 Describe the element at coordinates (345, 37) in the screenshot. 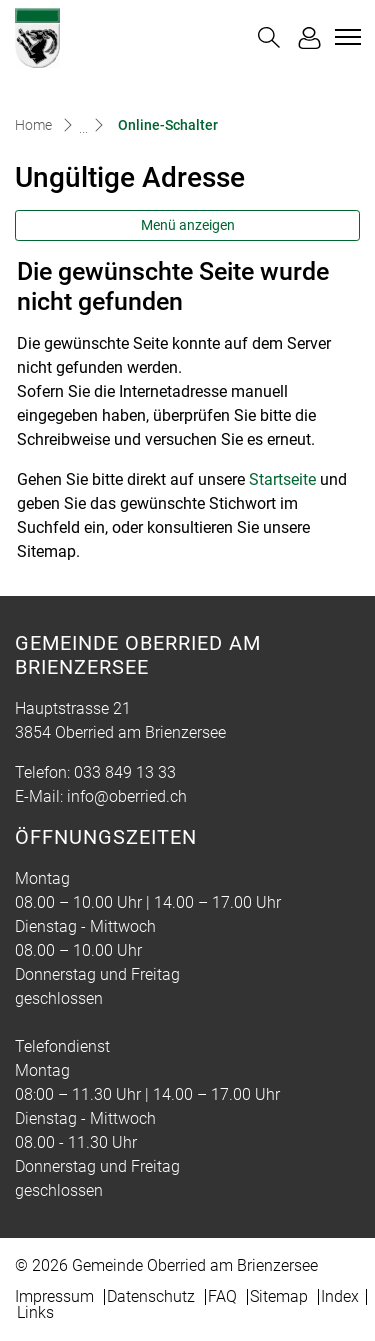

I see `[Toggle navigation]` at that location.